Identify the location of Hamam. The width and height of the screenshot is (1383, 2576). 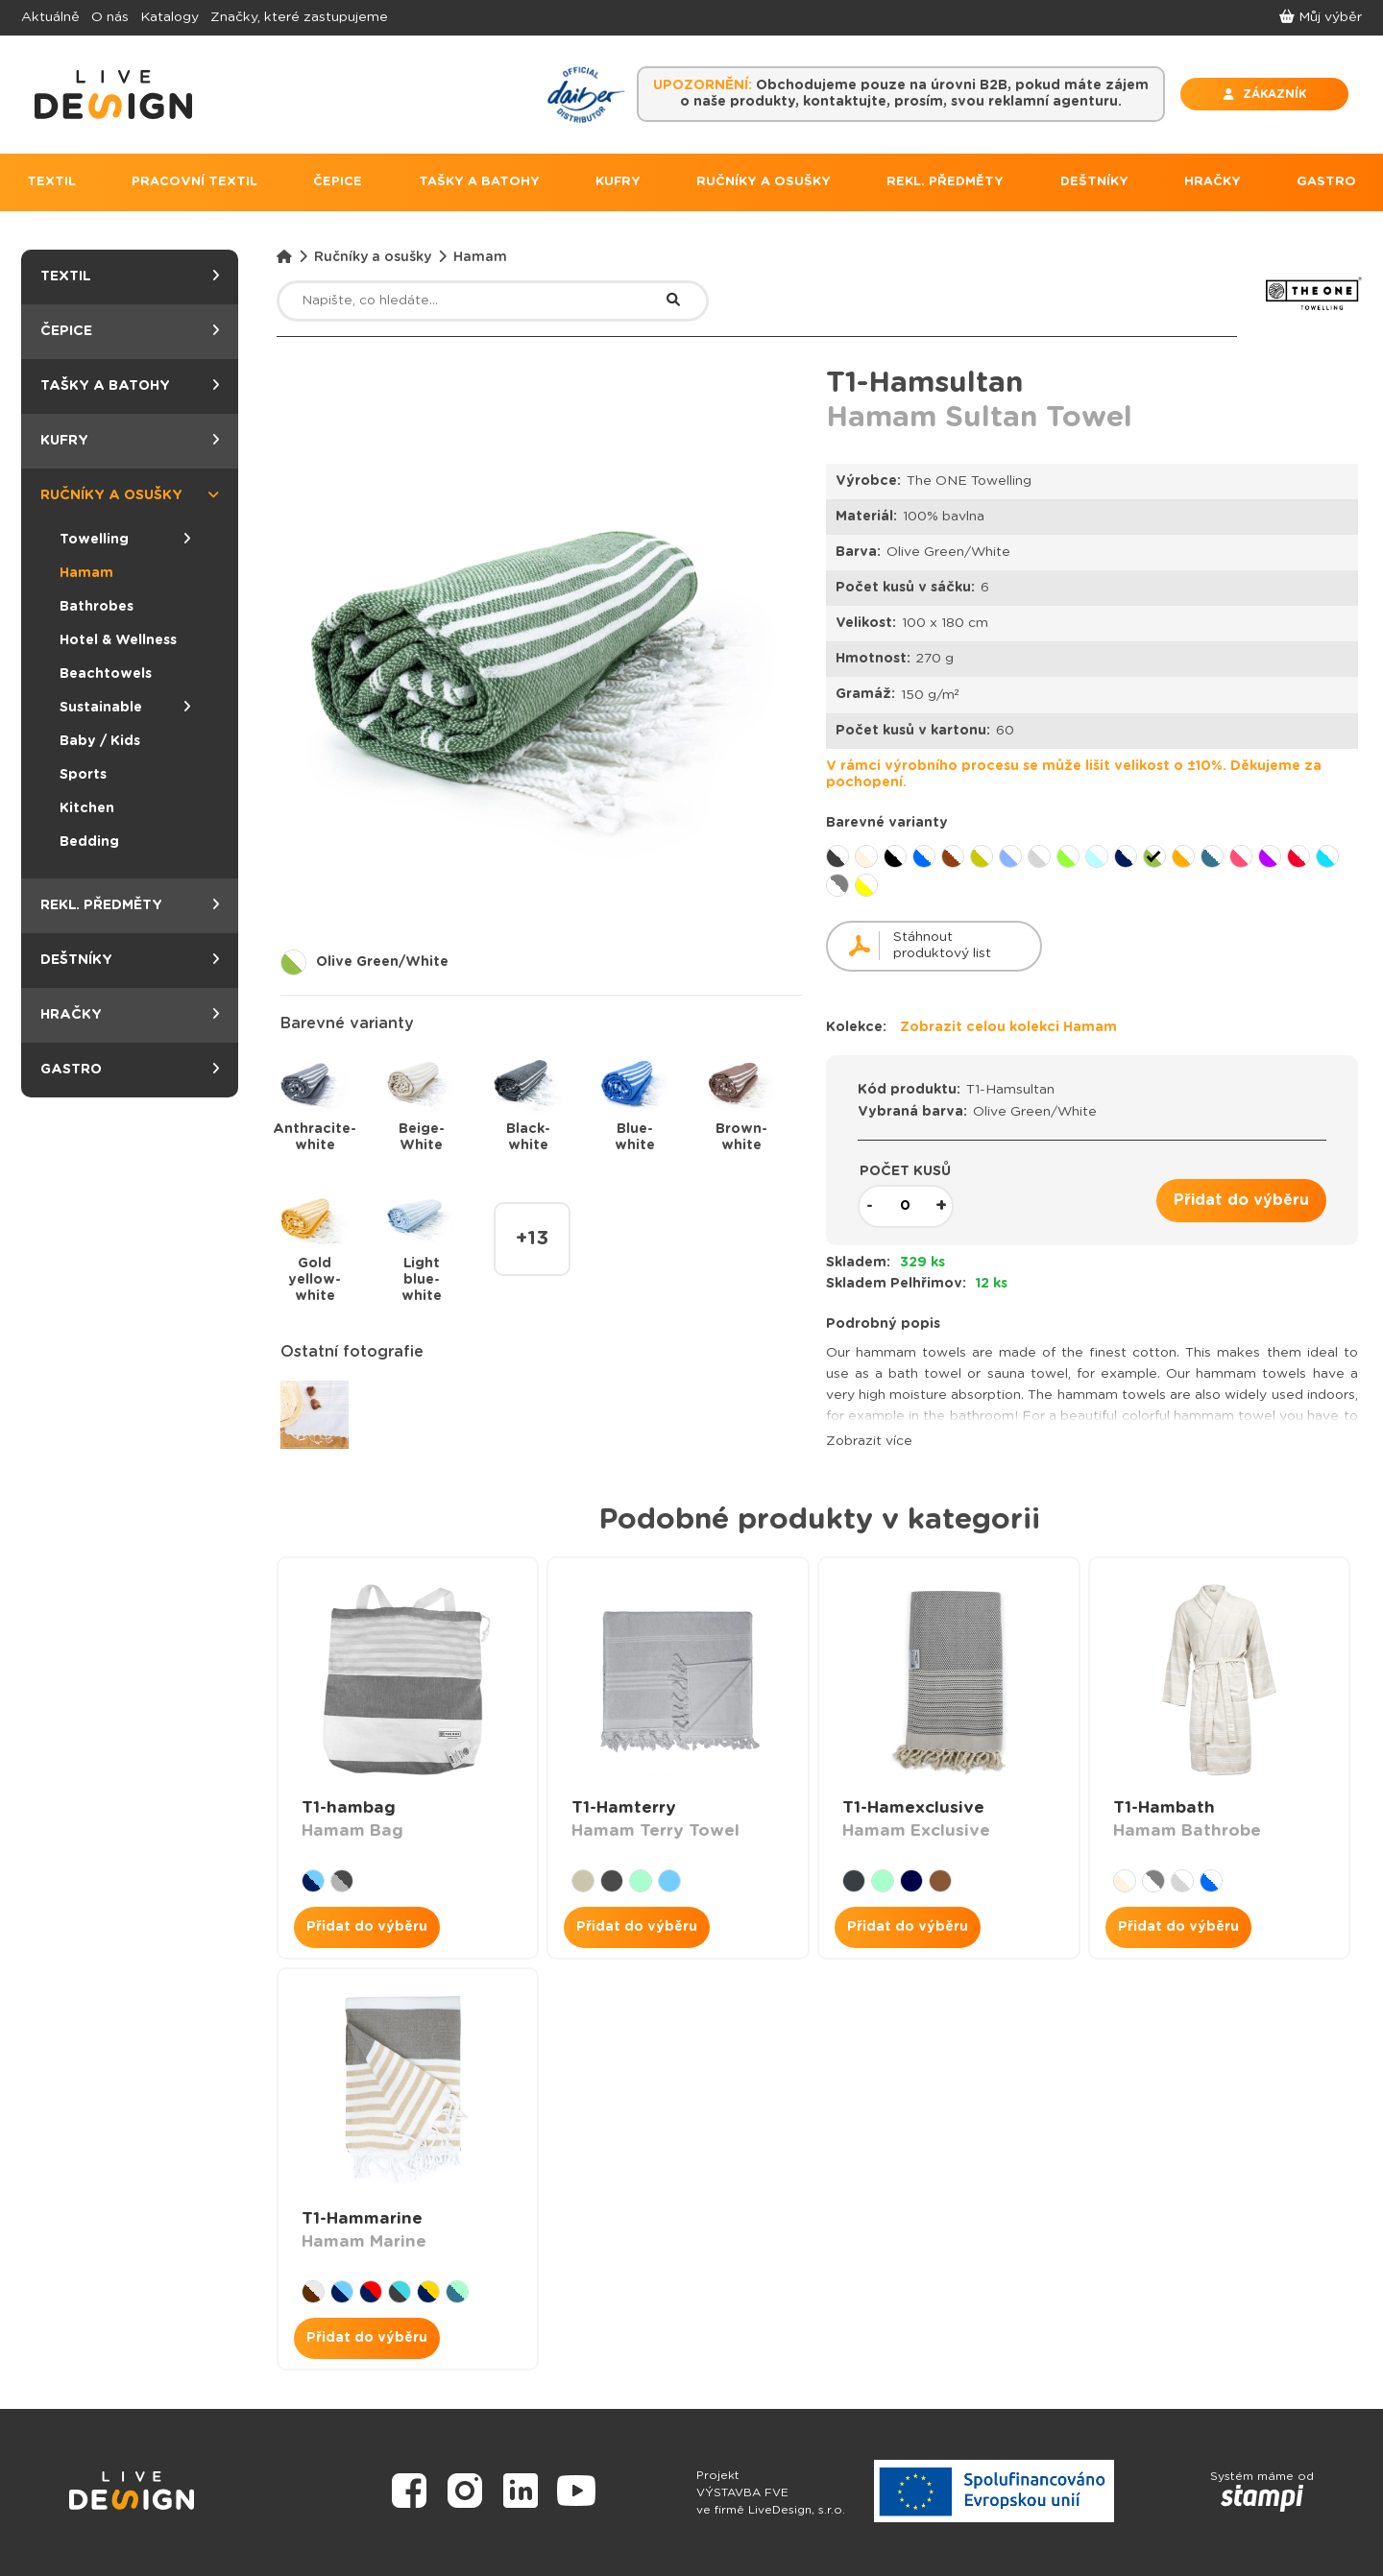
(86, 573).